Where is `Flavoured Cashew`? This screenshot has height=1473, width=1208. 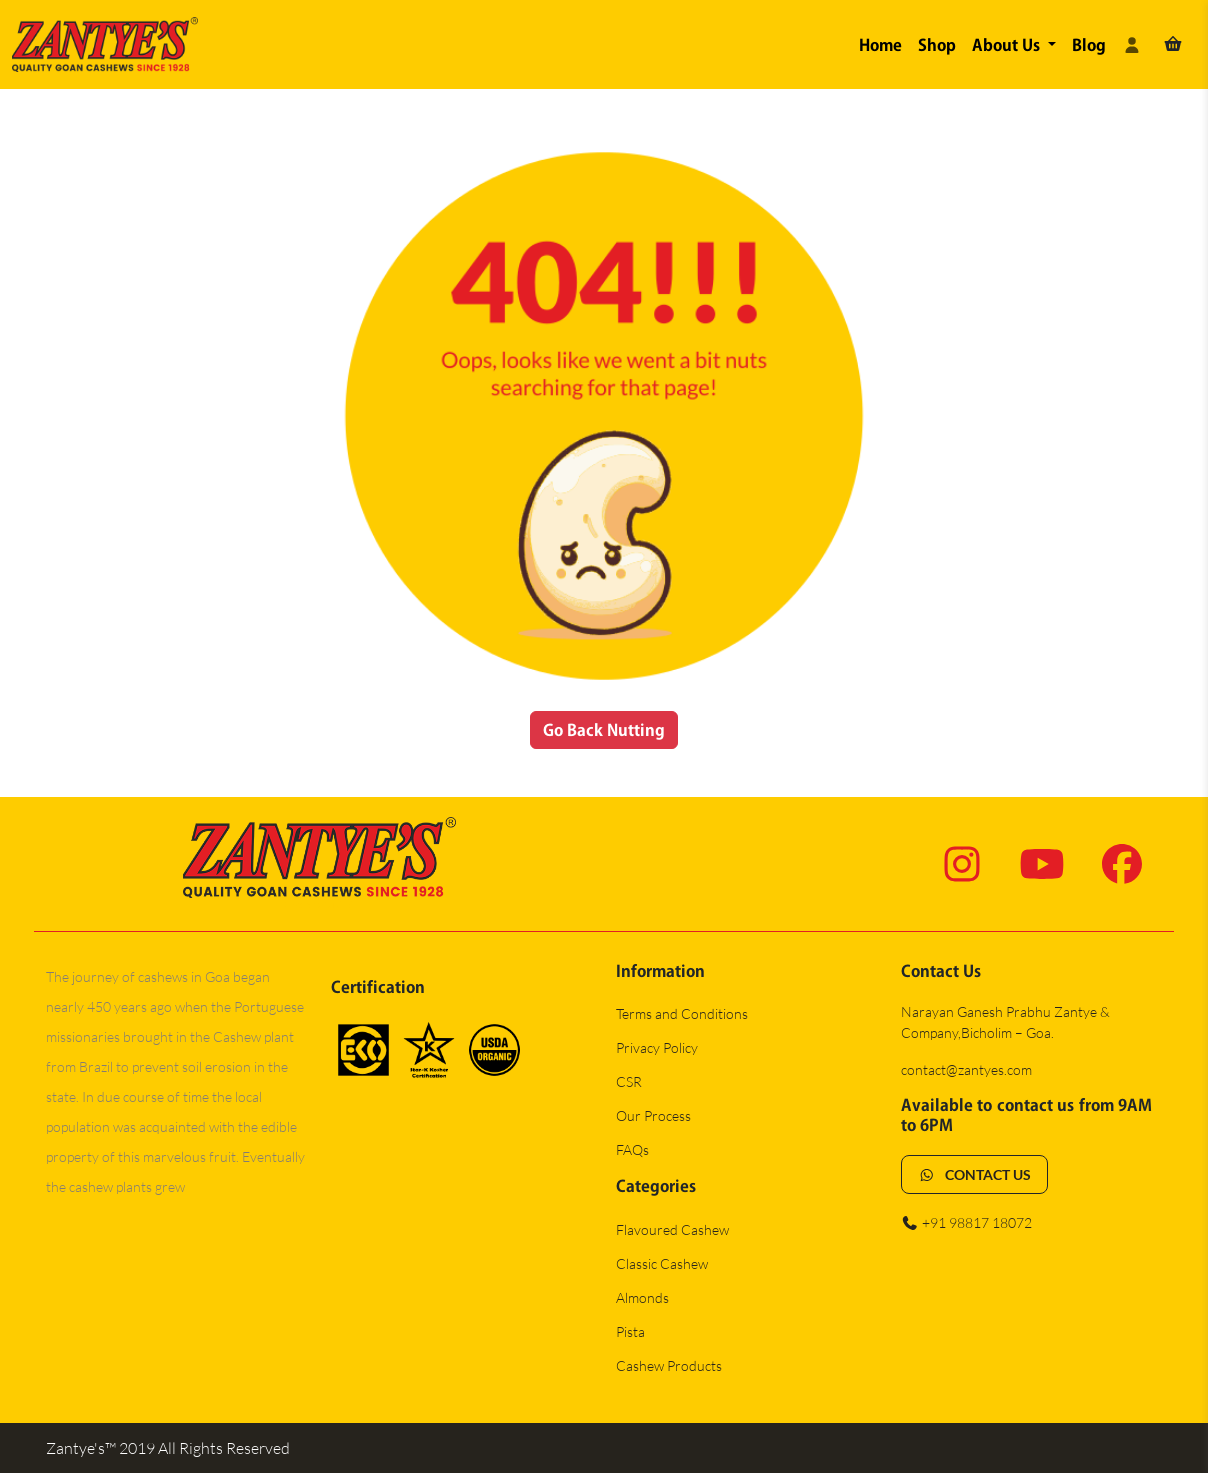
Flavoured Cashew is located at coordinates (672, 1229).